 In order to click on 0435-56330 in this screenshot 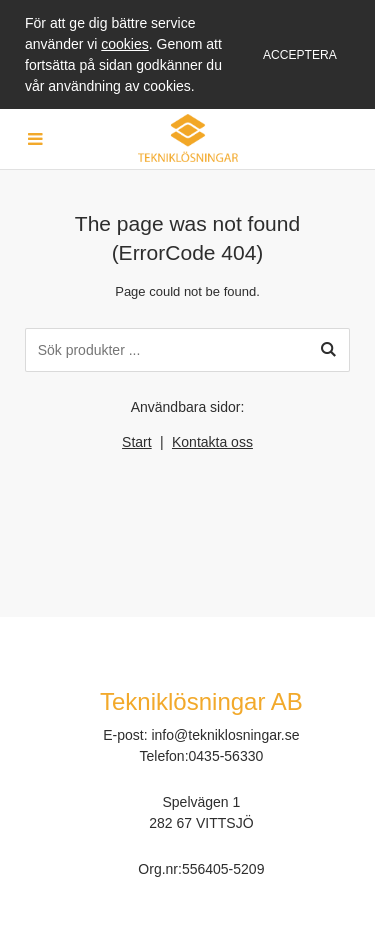, I will do `click(226, 756)`.